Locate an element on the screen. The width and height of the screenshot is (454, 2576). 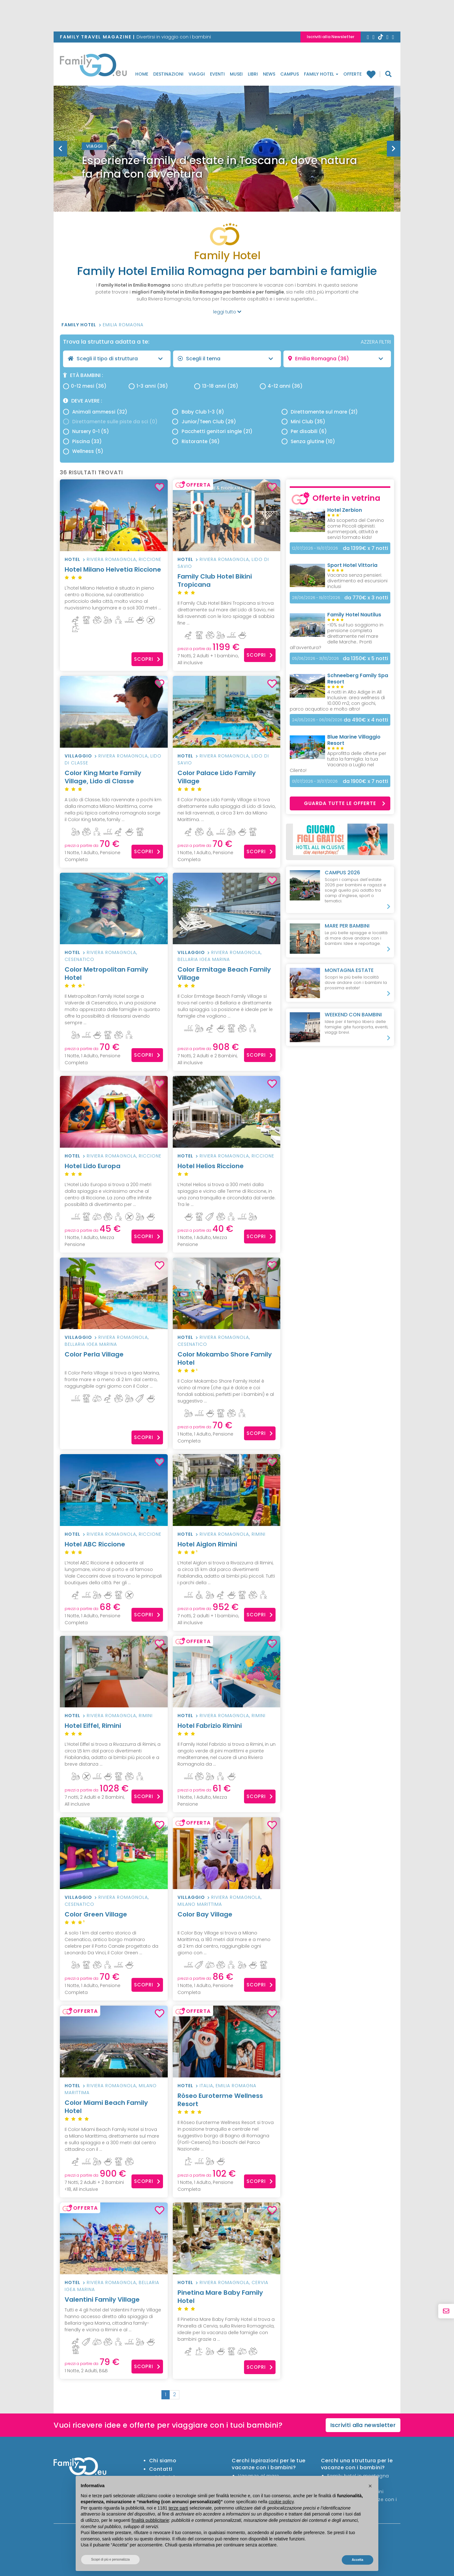
Mini Club (35) is located at coordinates (303, 421).